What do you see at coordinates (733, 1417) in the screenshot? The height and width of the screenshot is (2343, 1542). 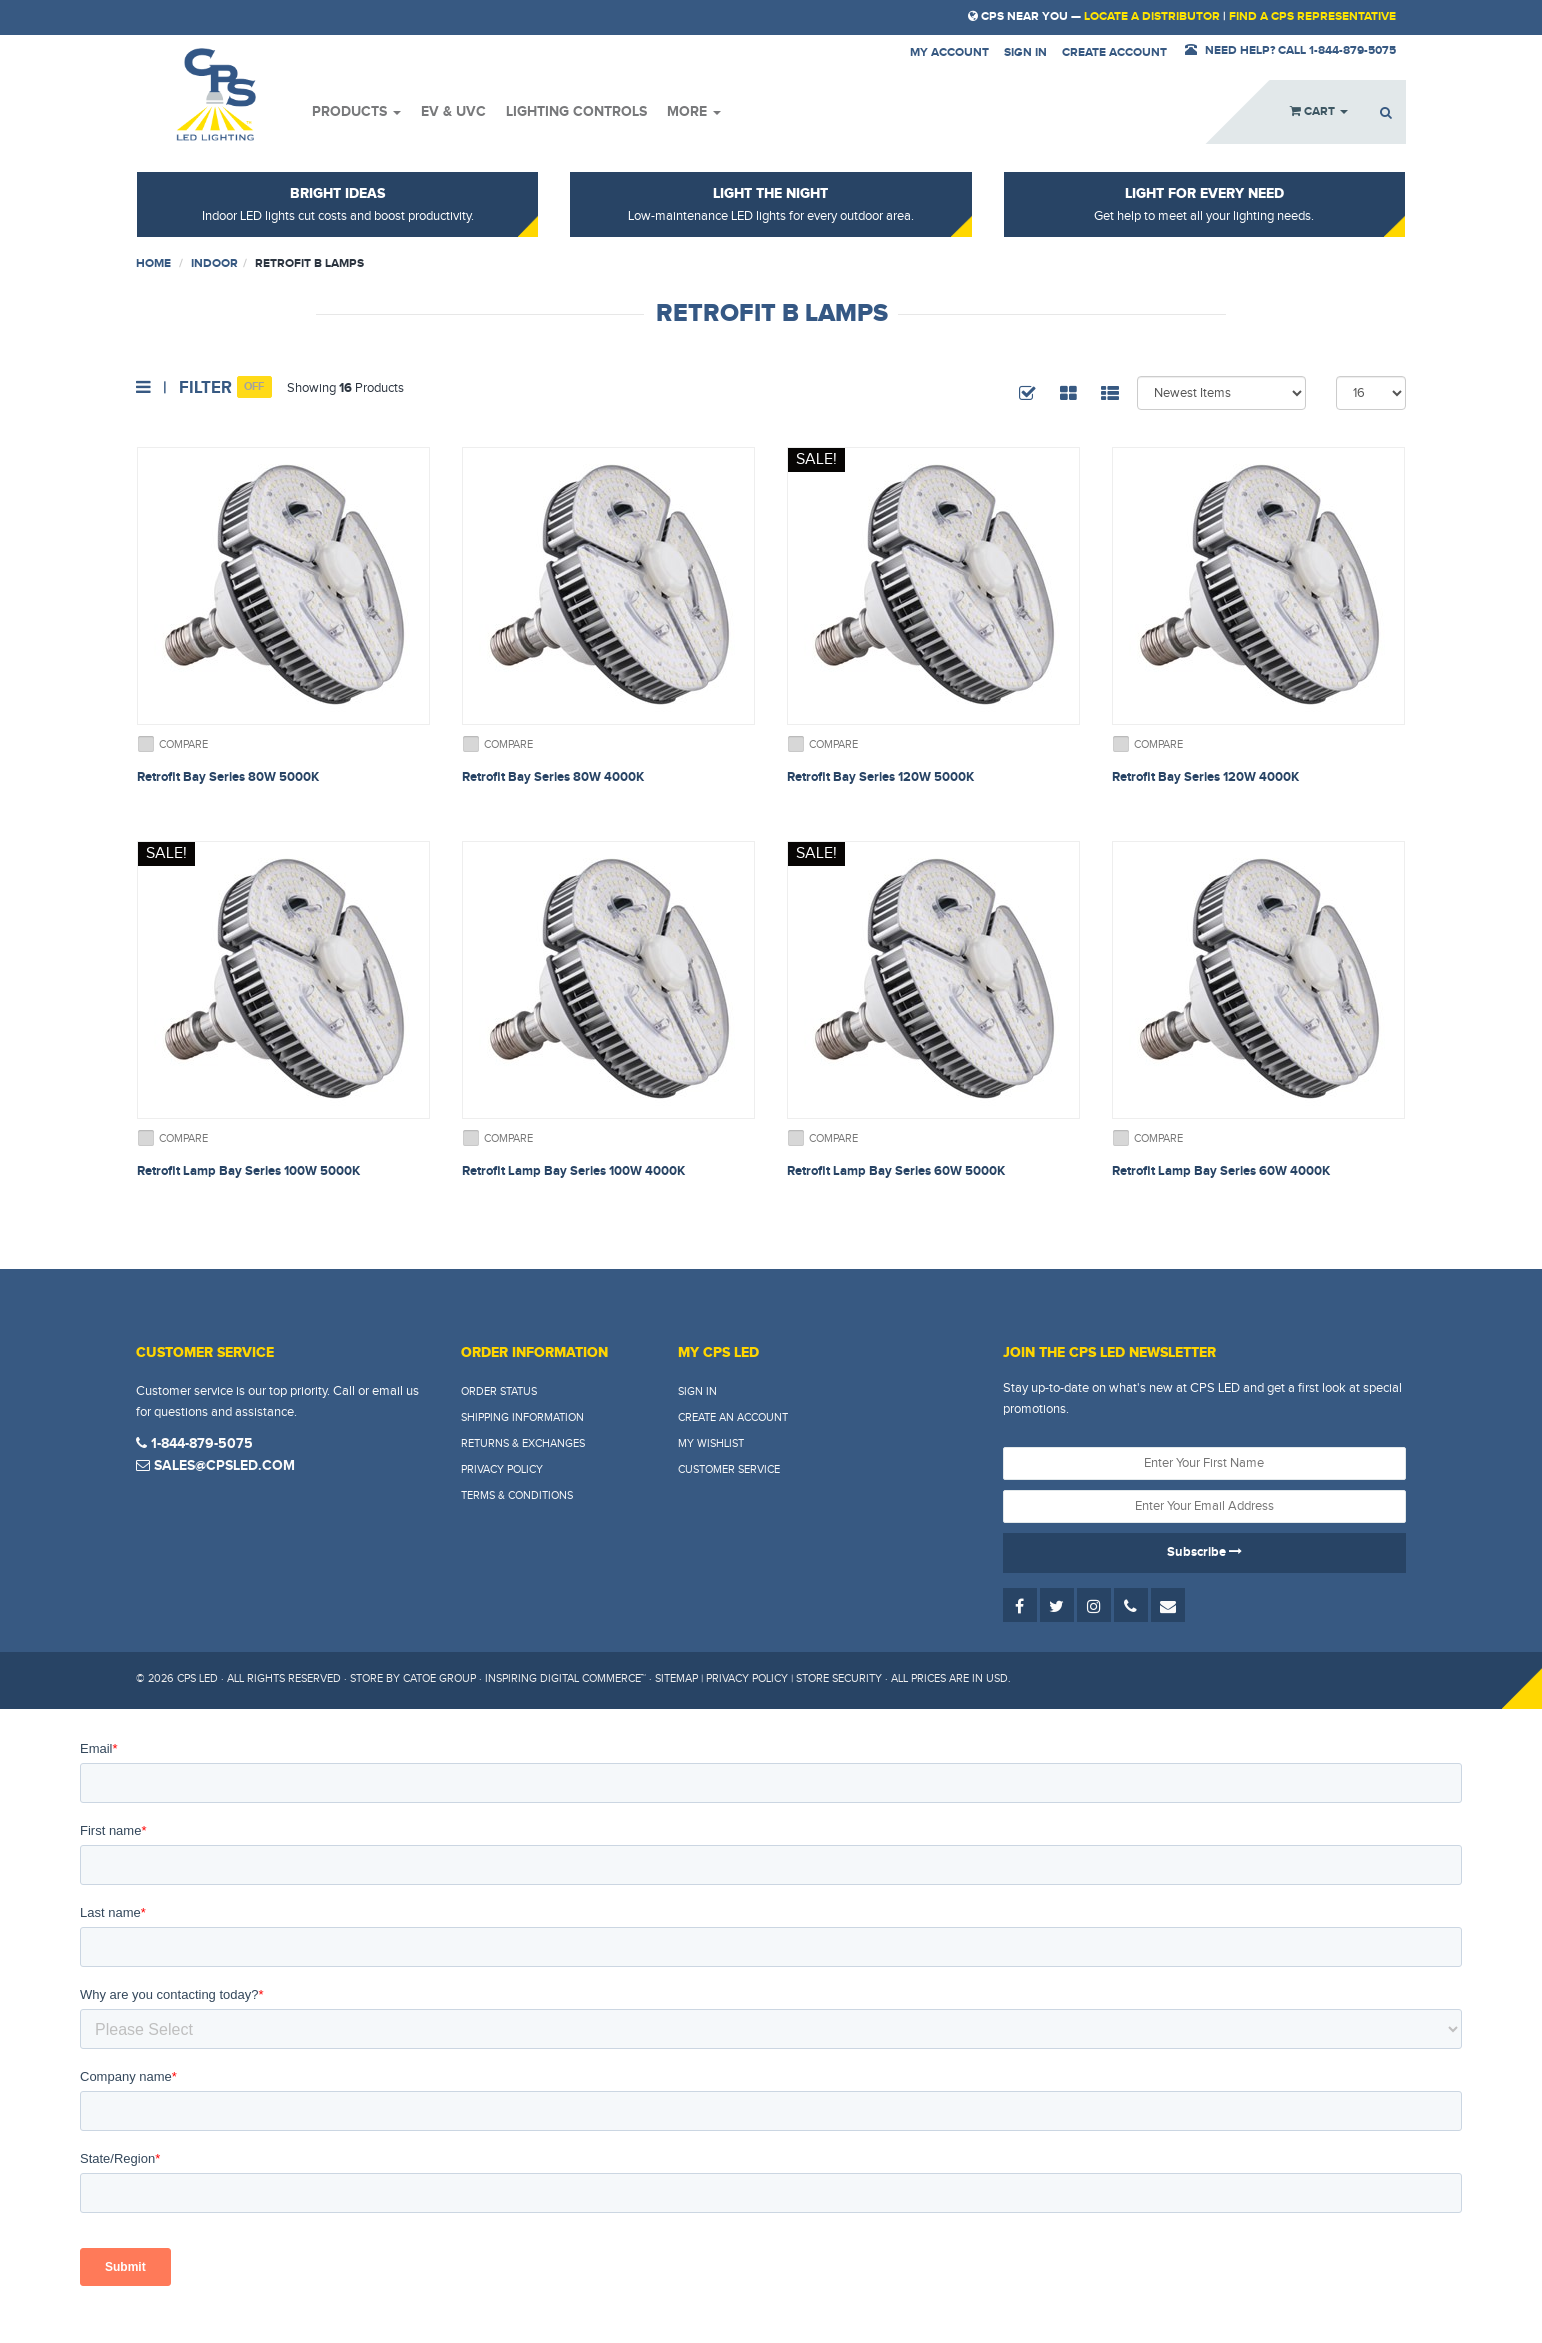 I see `Create An Account` at bounding box center [733, 1417].